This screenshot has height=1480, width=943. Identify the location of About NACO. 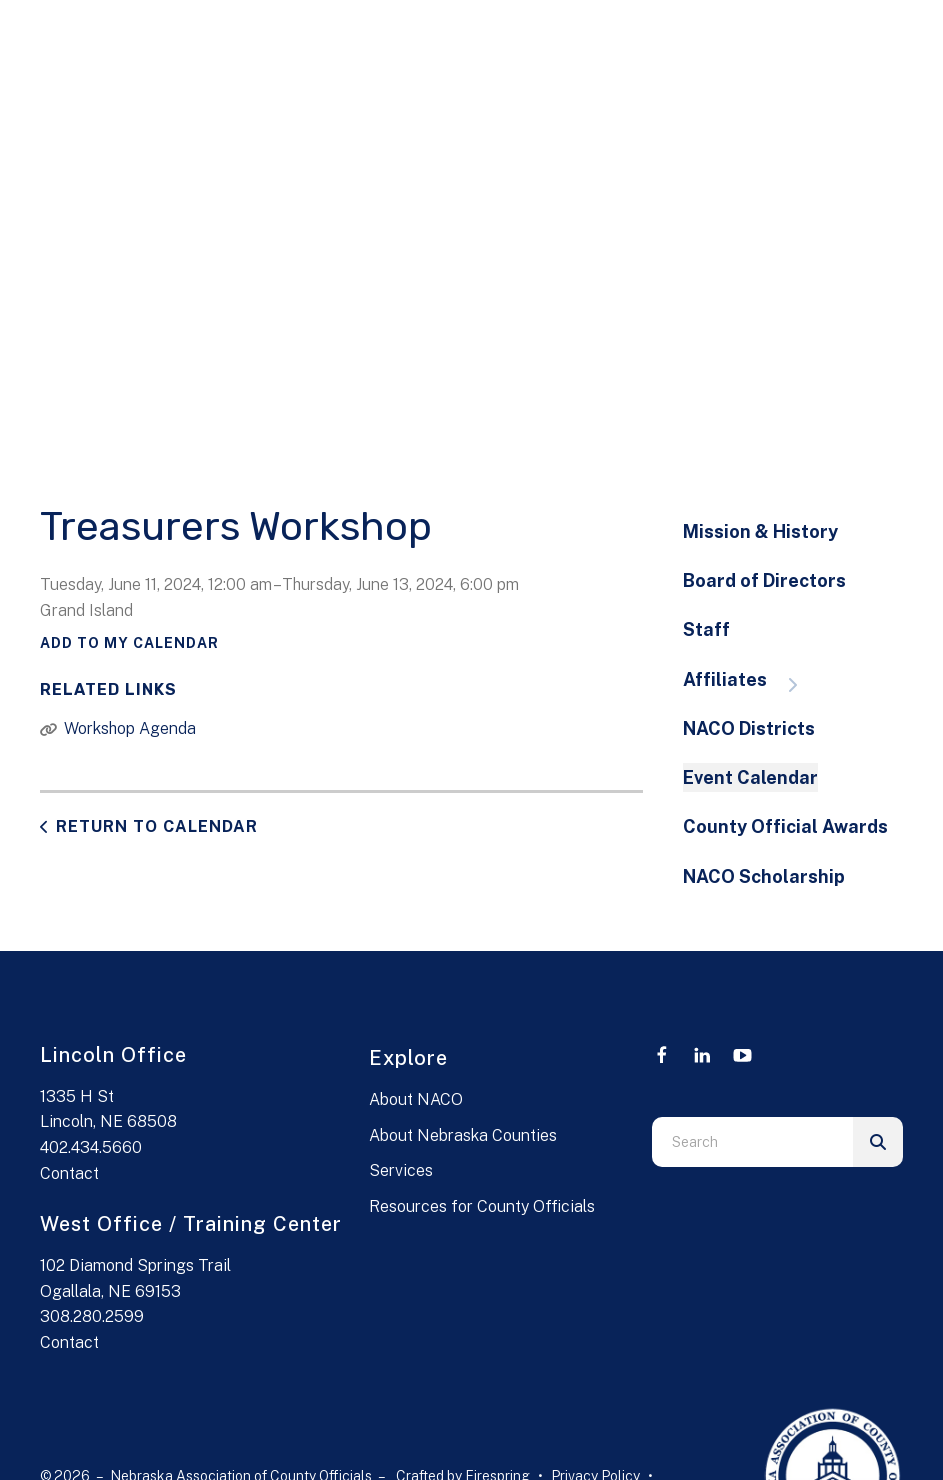
(416, 1099).